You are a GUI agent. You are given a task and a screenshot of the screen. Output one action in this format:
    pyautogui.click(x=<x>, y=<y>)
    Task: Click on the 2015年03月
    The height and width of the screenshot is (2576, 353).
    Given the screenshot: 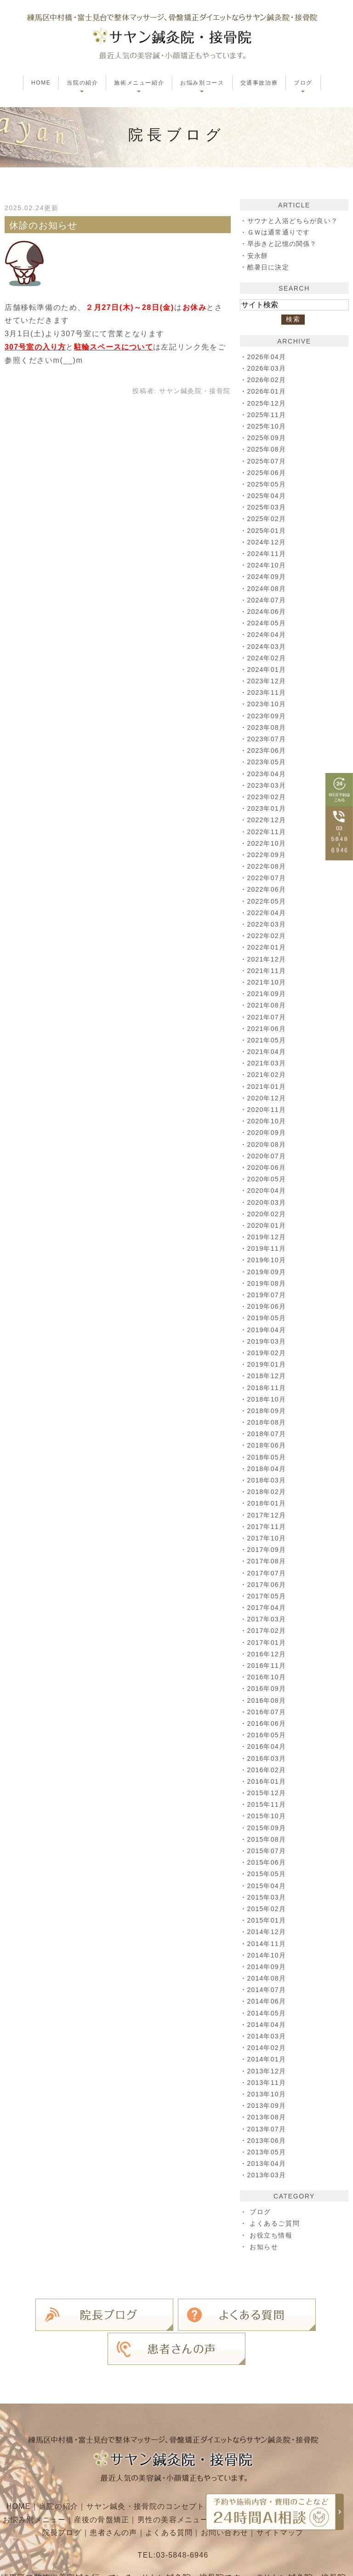 What is the action you would take?
    pyautogui.click(x=267, y=1897)
    